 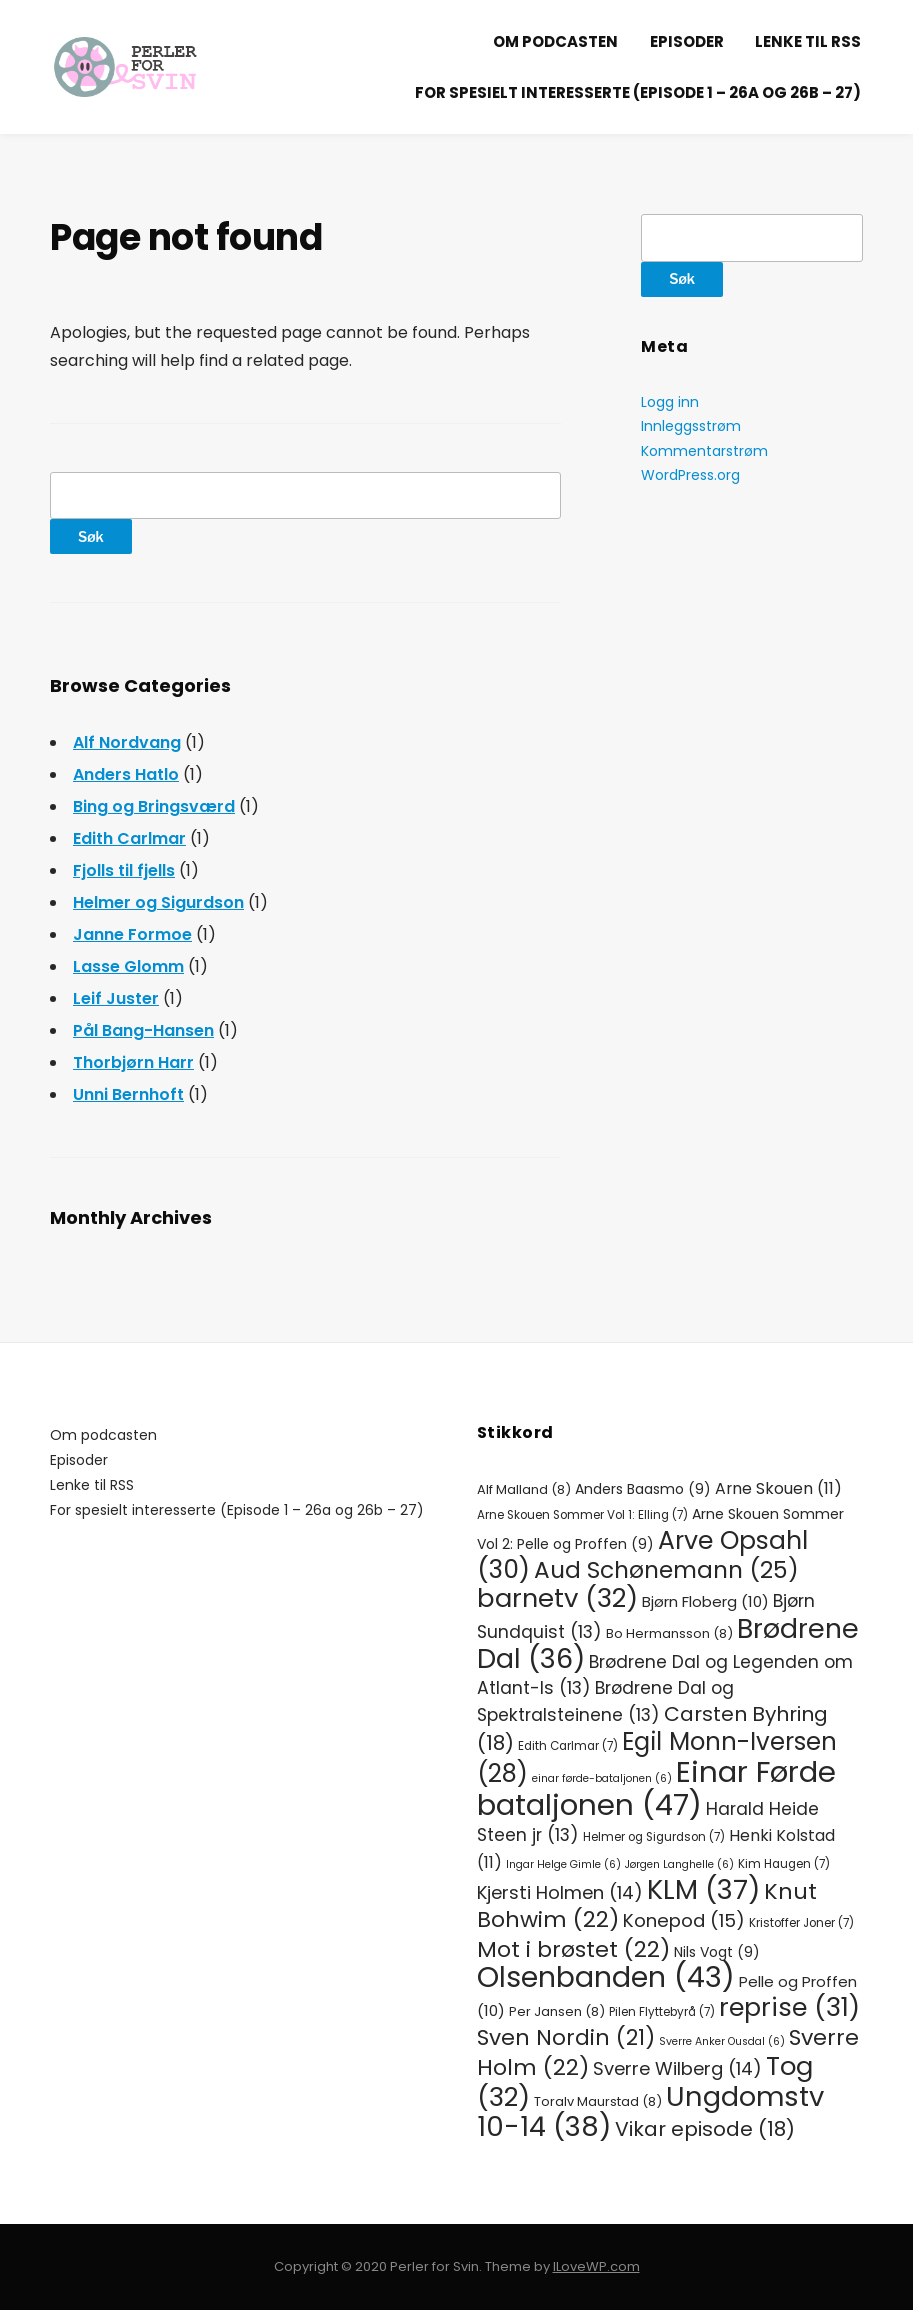 What do you see at coordinates (582, 1515) in the screenshot?
I see `Arne Skouen Sommer Vol 1: Elling [Arne Skouen Sommer Vol 1: Elling (7 elementer)]` at bounding box center [582, 1515].